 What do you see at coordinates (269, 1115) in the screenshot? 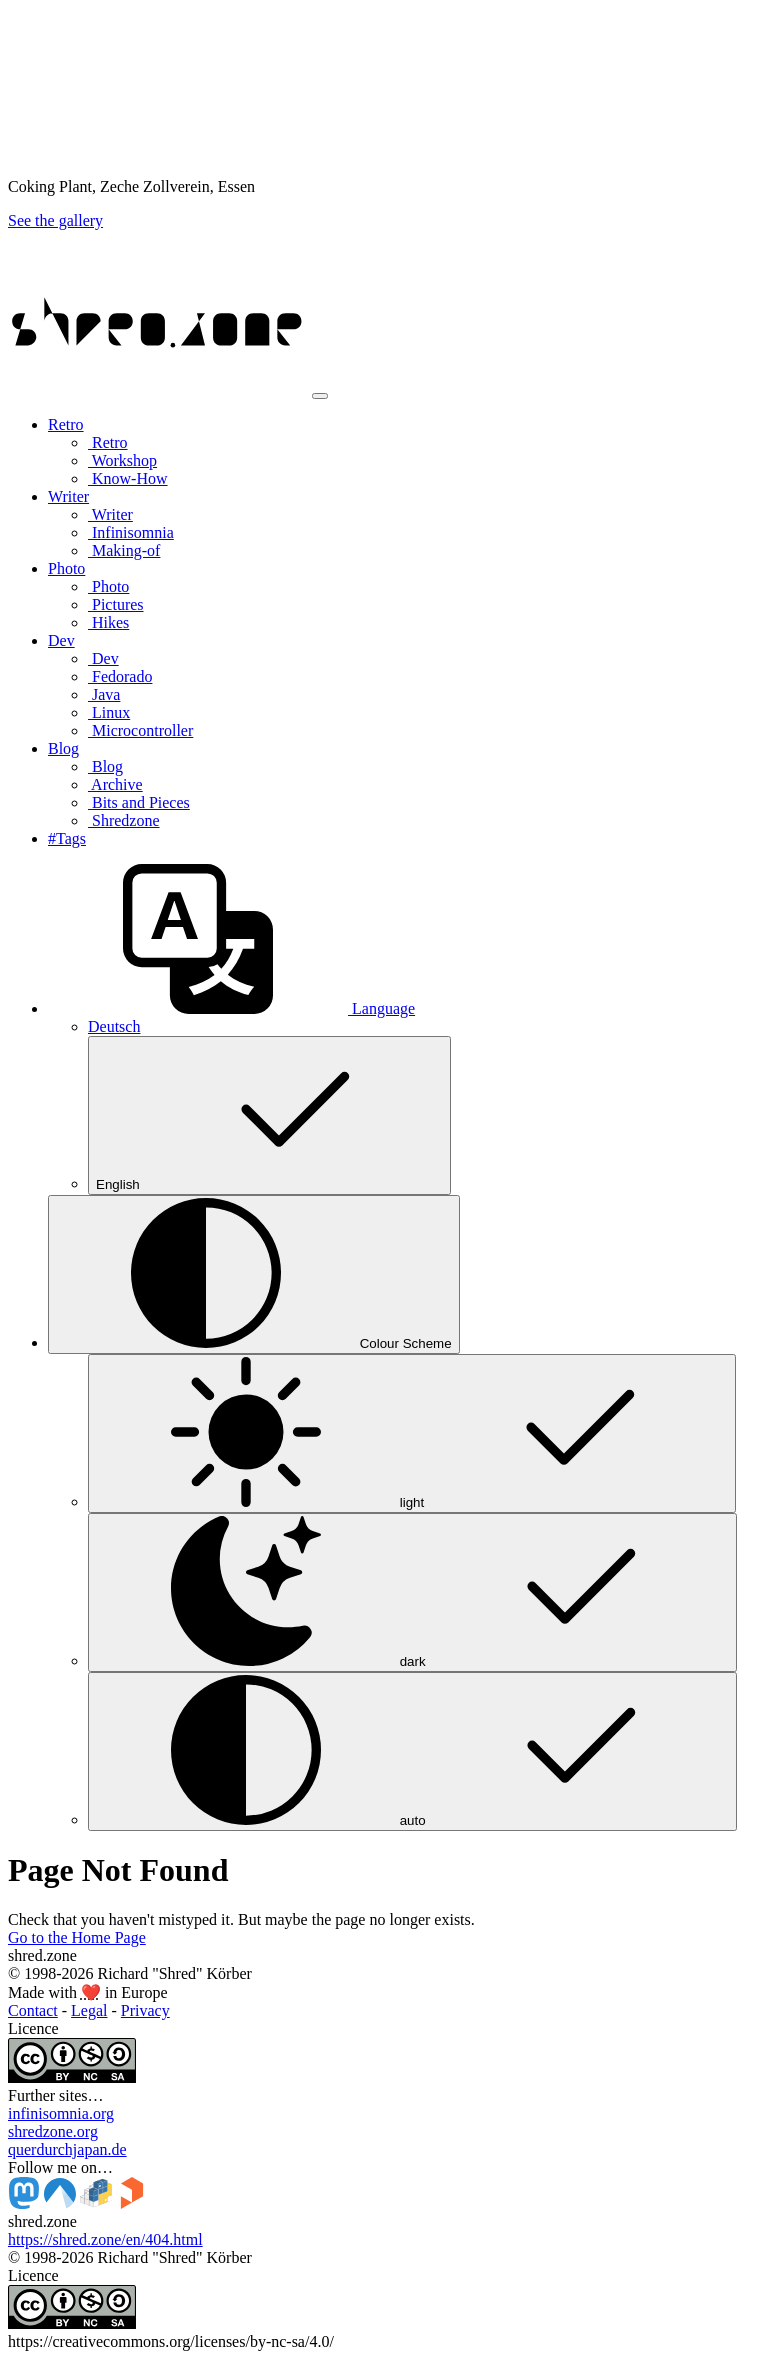
I see `English` at bounding box center [269, 1115].